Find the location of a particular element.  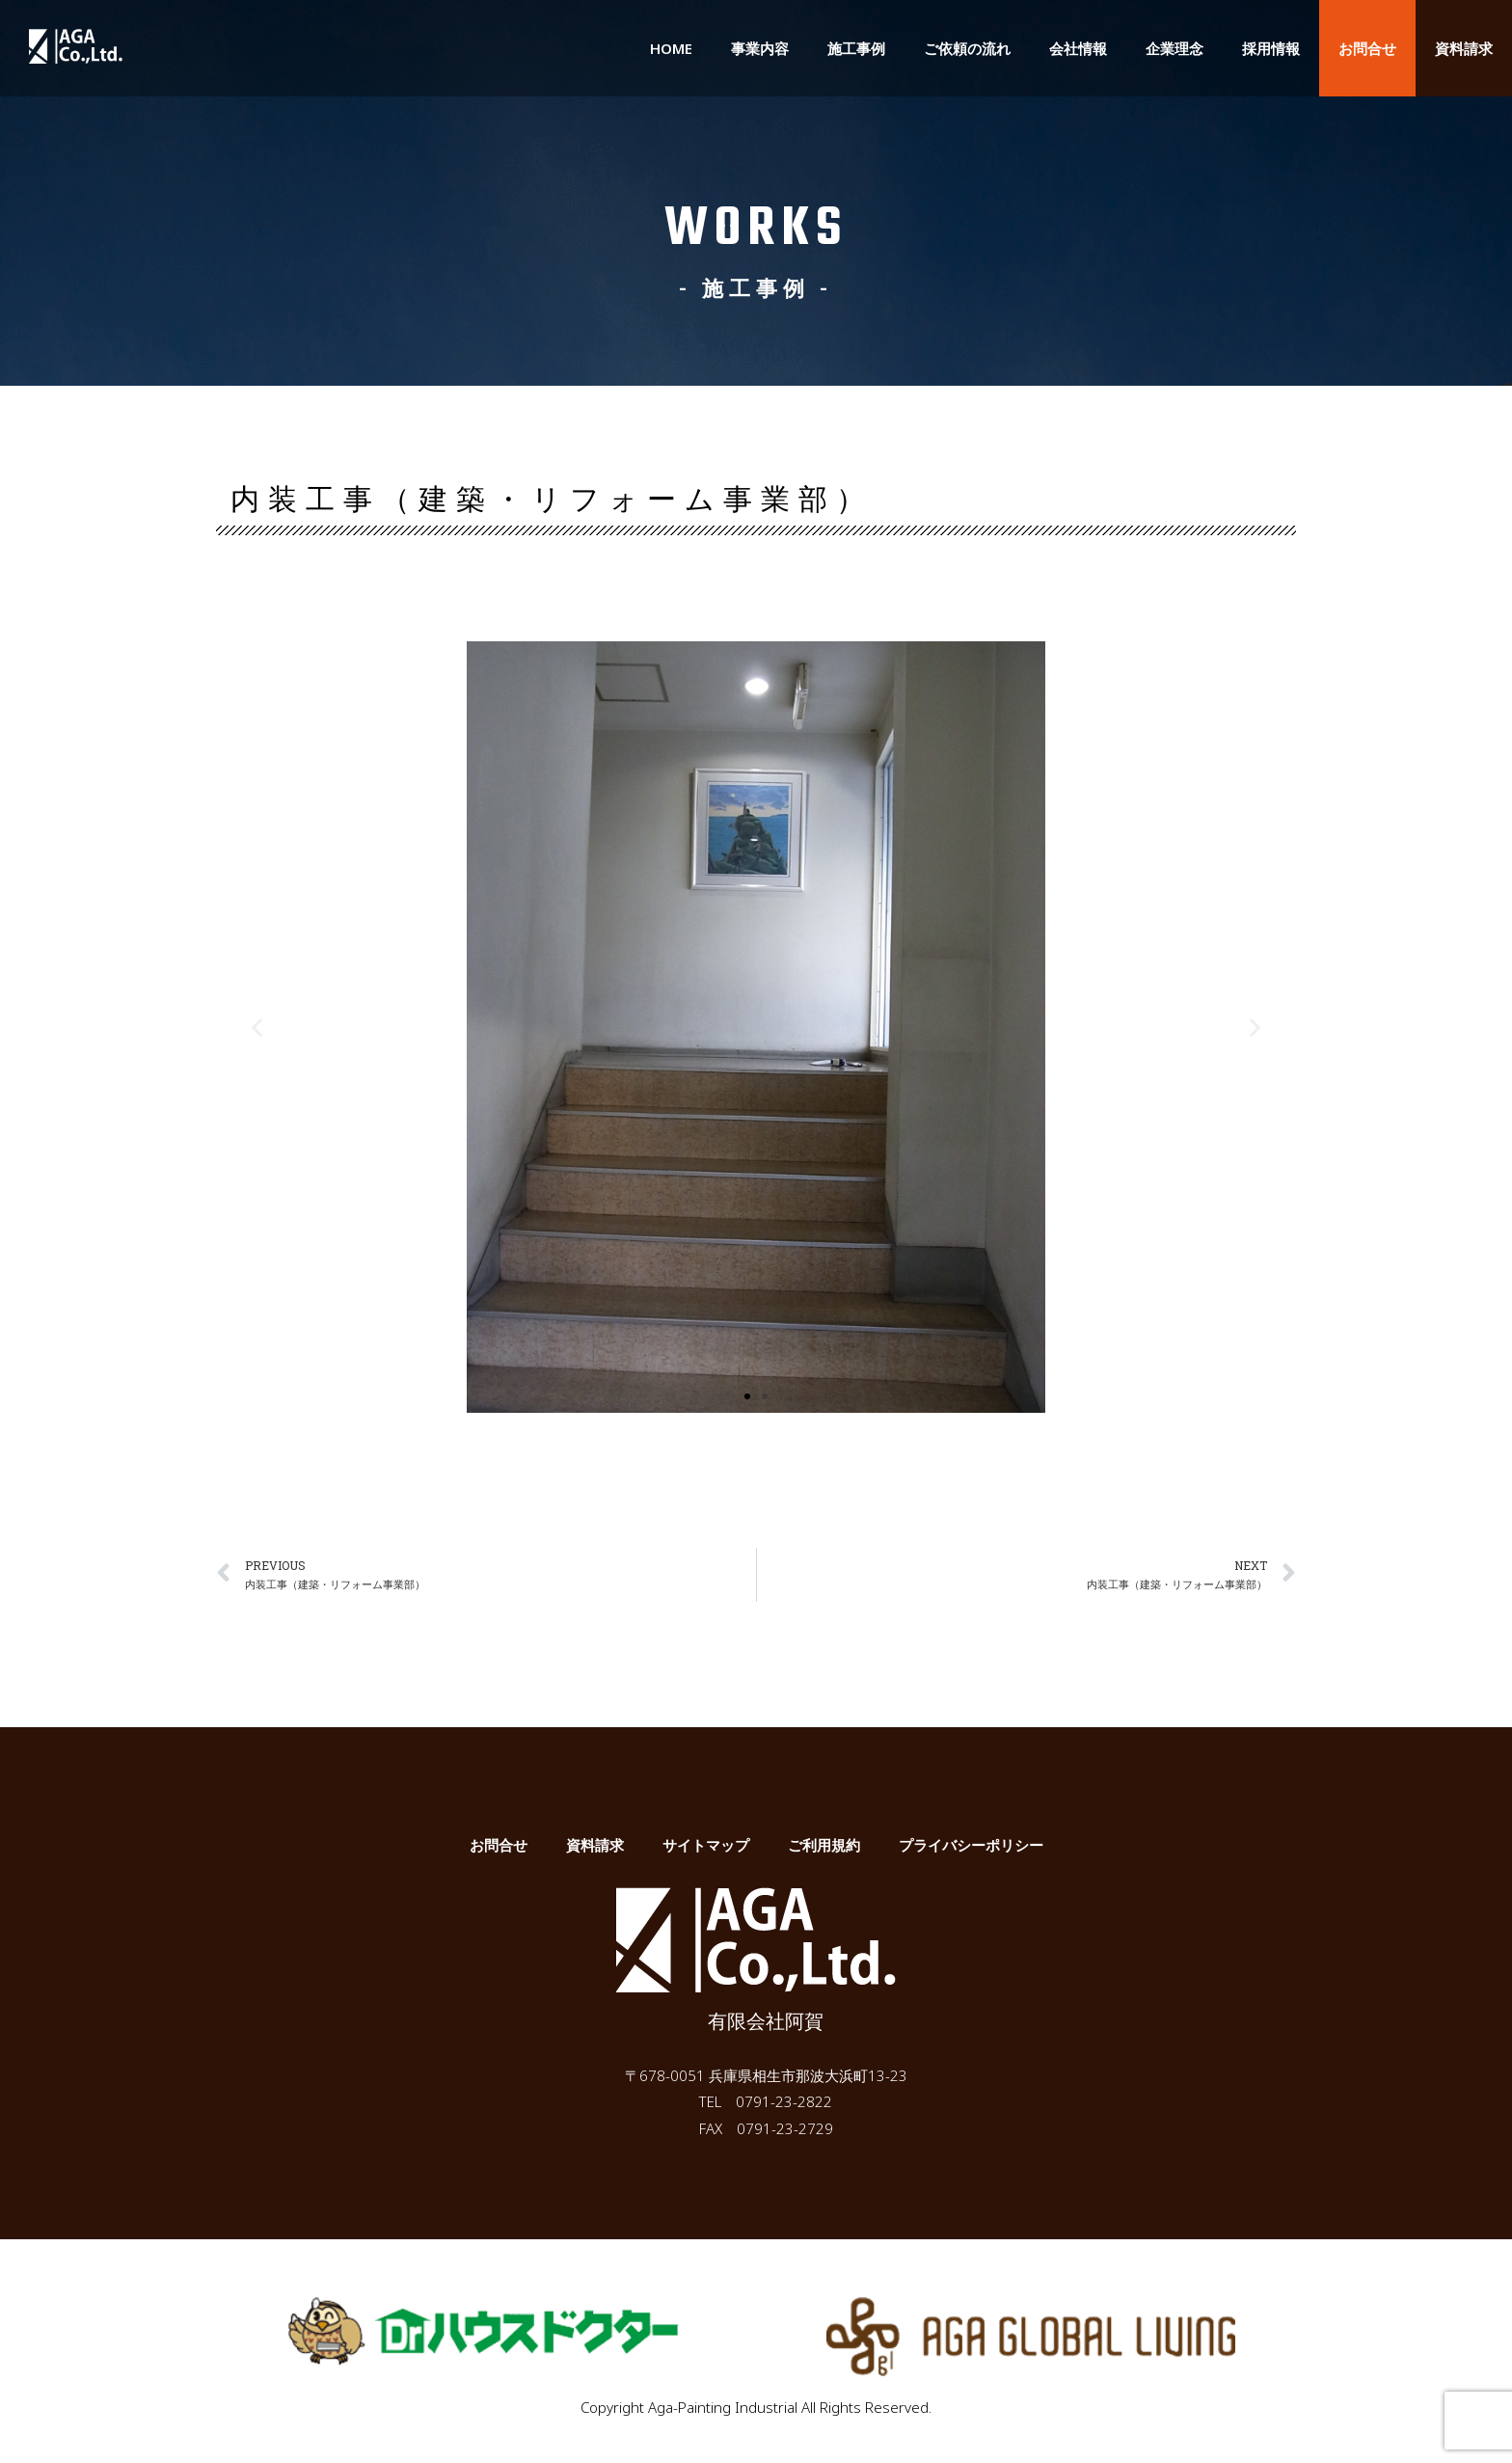

お問合せ is located at coordinates (1367, 48).